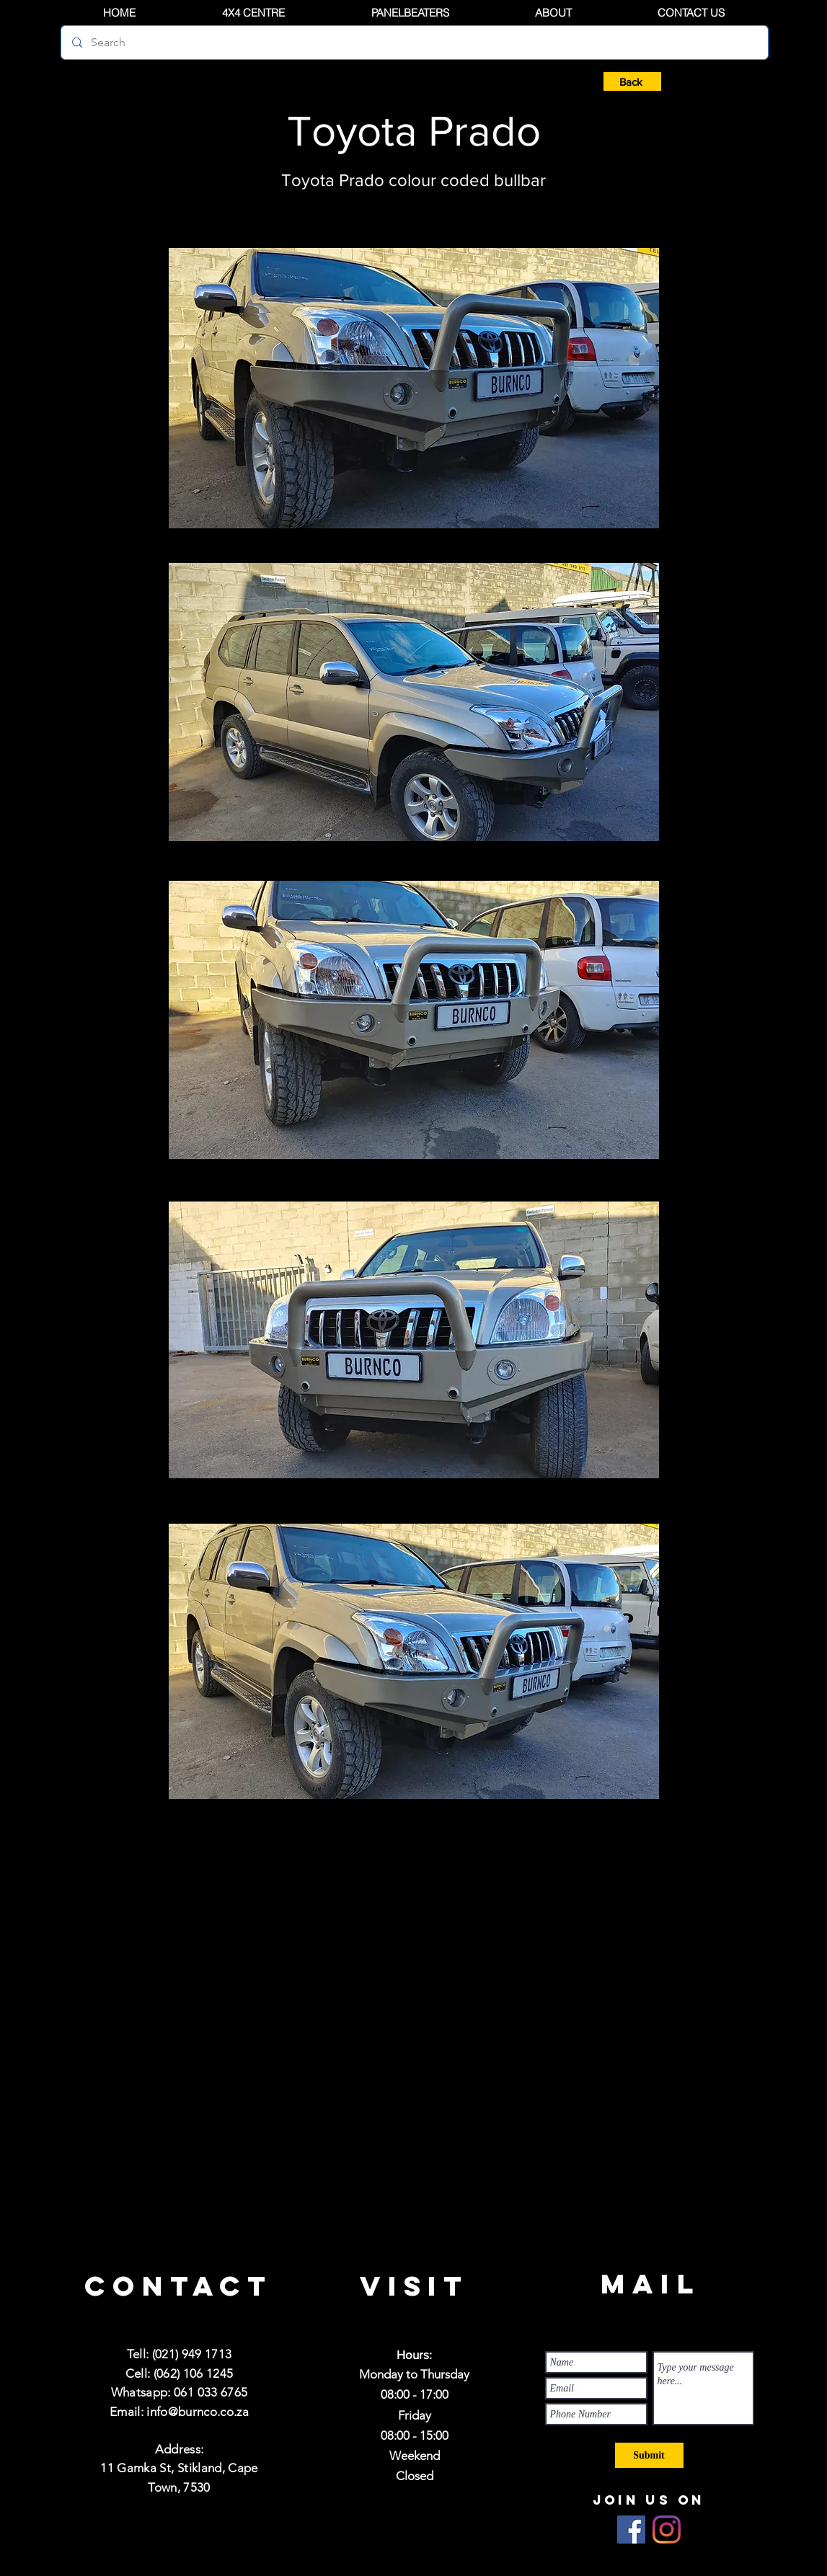 This screenshot has height=2576, width=827. I want to click on [Facebook], so click(631, 2529).